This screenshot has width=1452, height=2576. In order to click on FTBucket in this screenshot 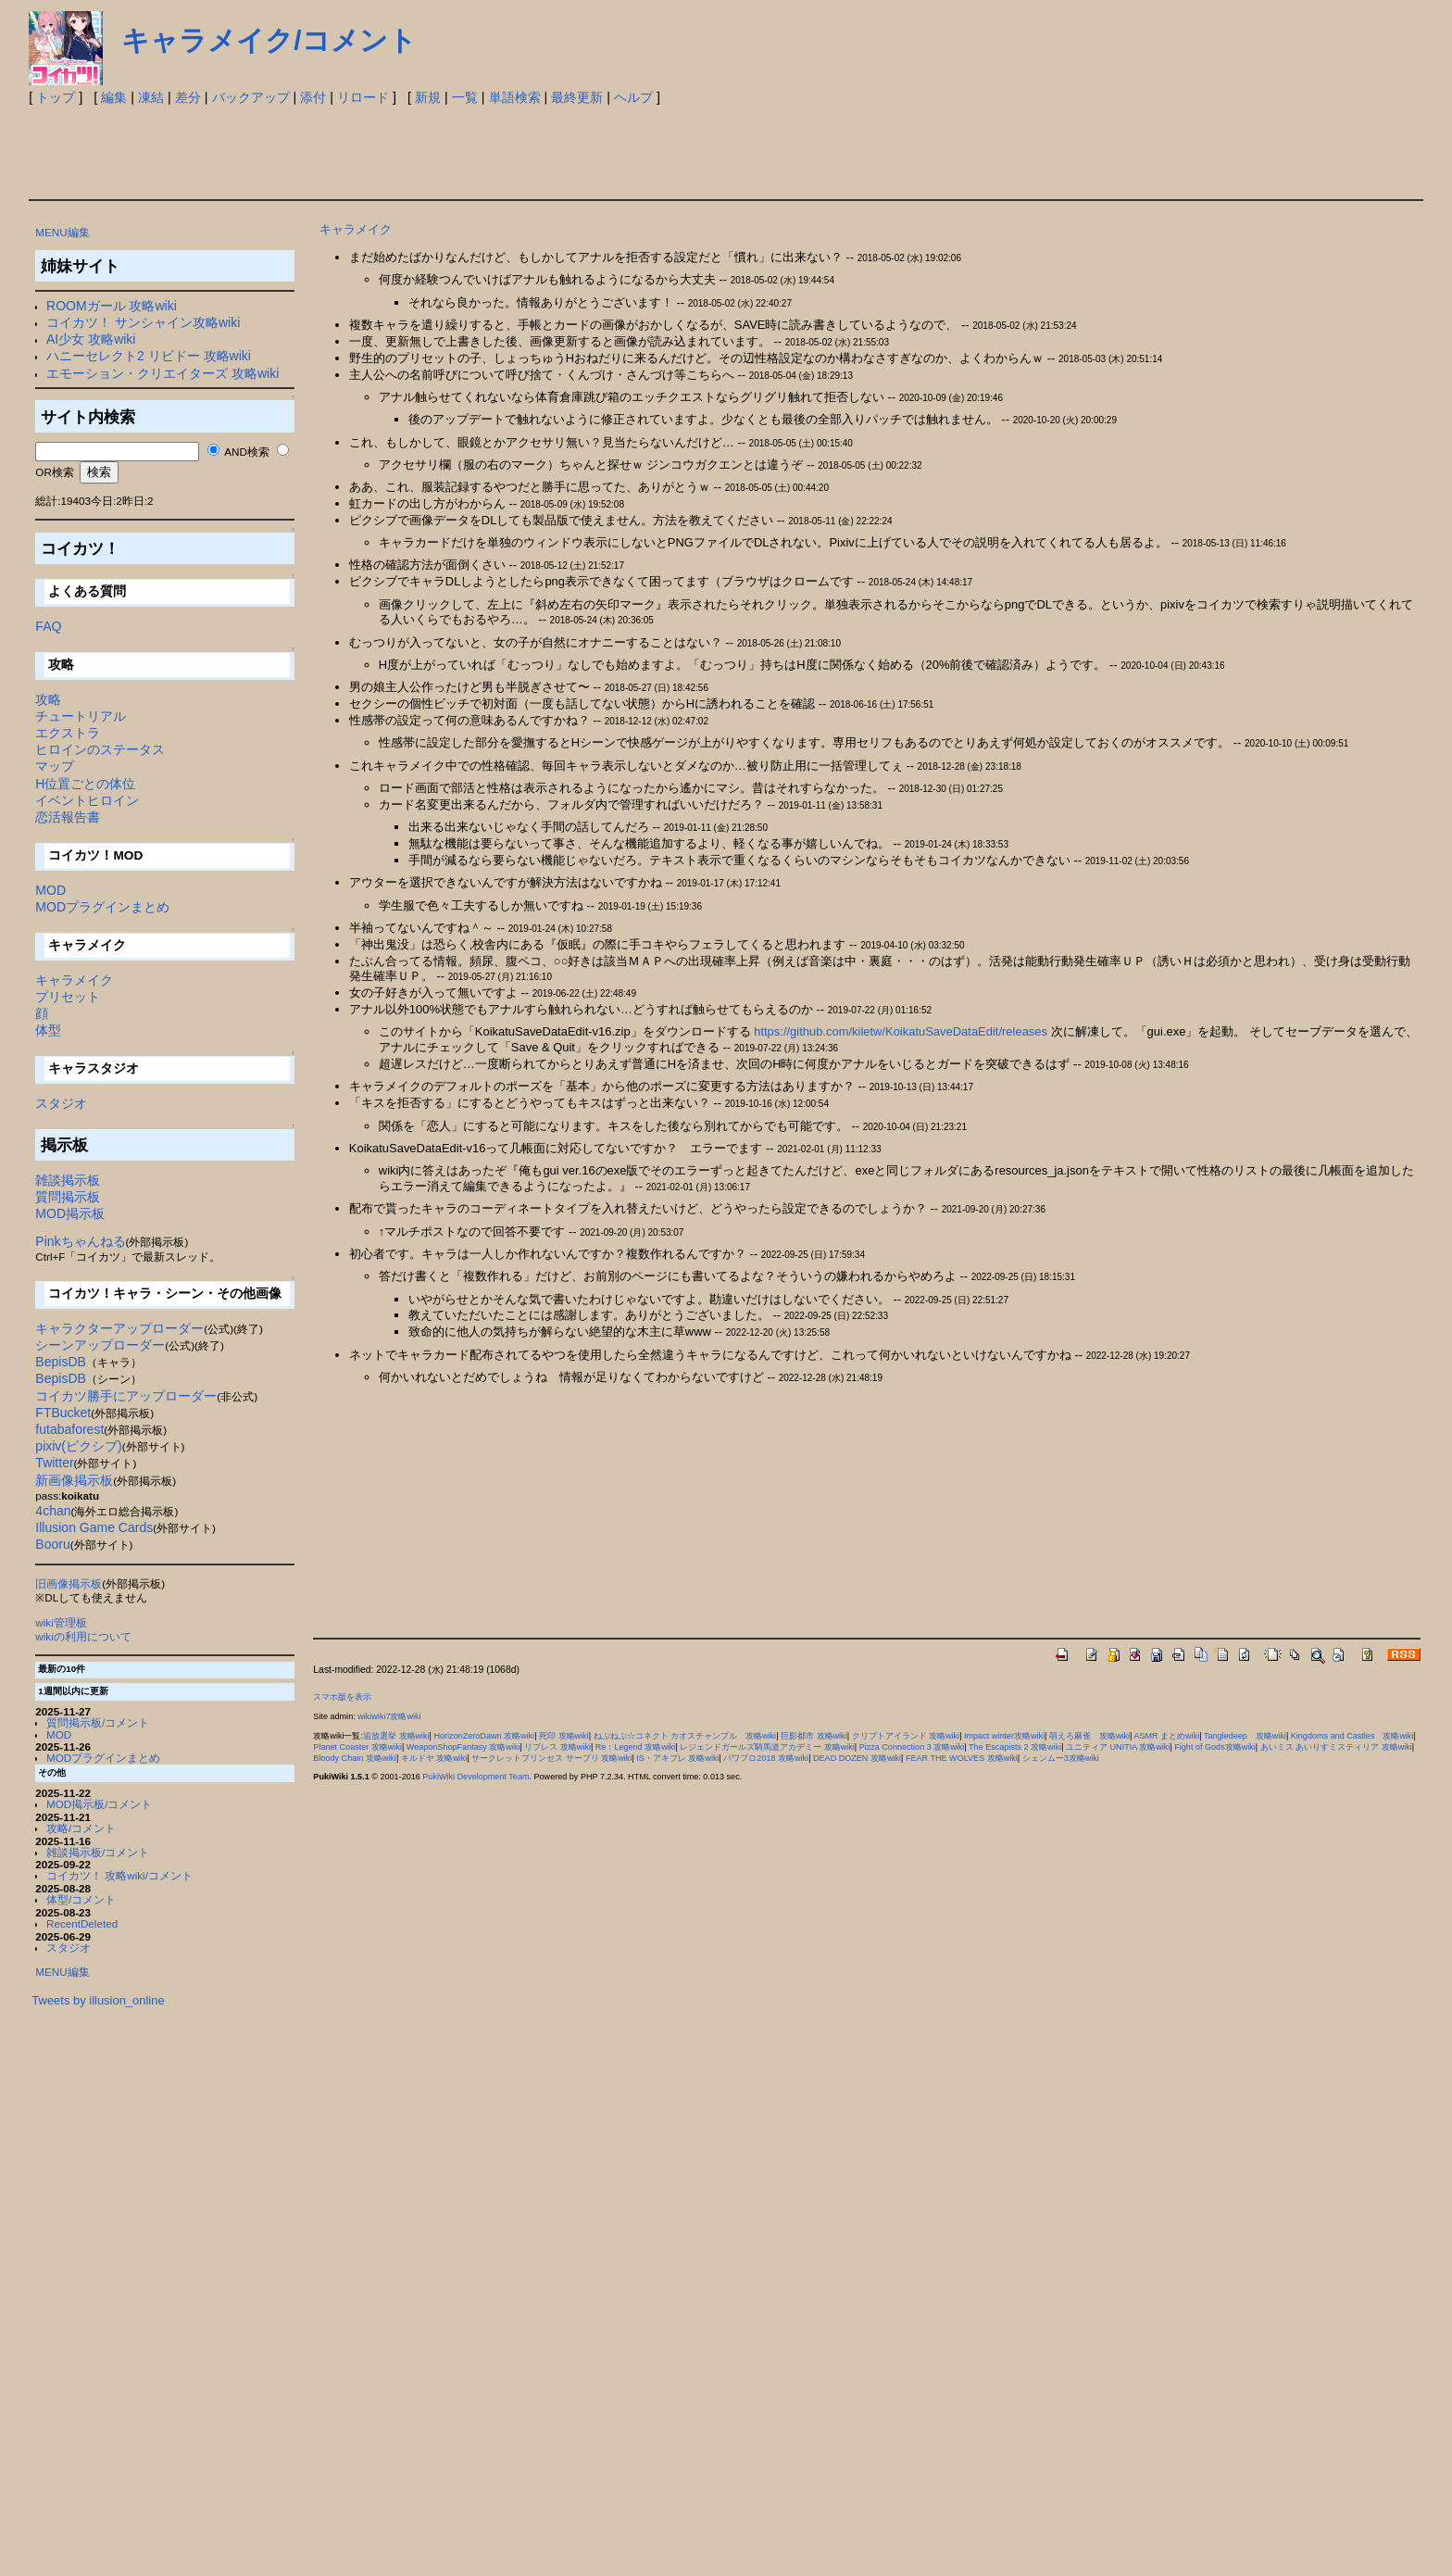, I will do `click(63, 1412)`.